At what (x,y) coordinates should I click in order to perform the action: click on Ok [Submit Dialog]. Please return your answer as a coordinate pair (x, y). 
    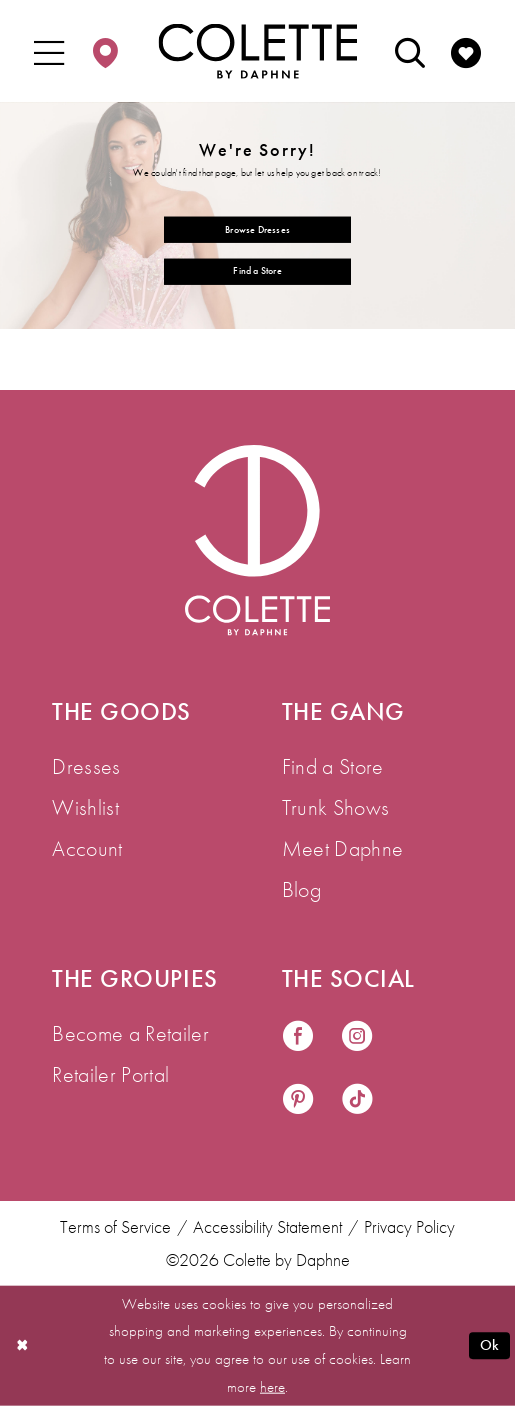
    Looking at the image, I should click on (490, 1345).